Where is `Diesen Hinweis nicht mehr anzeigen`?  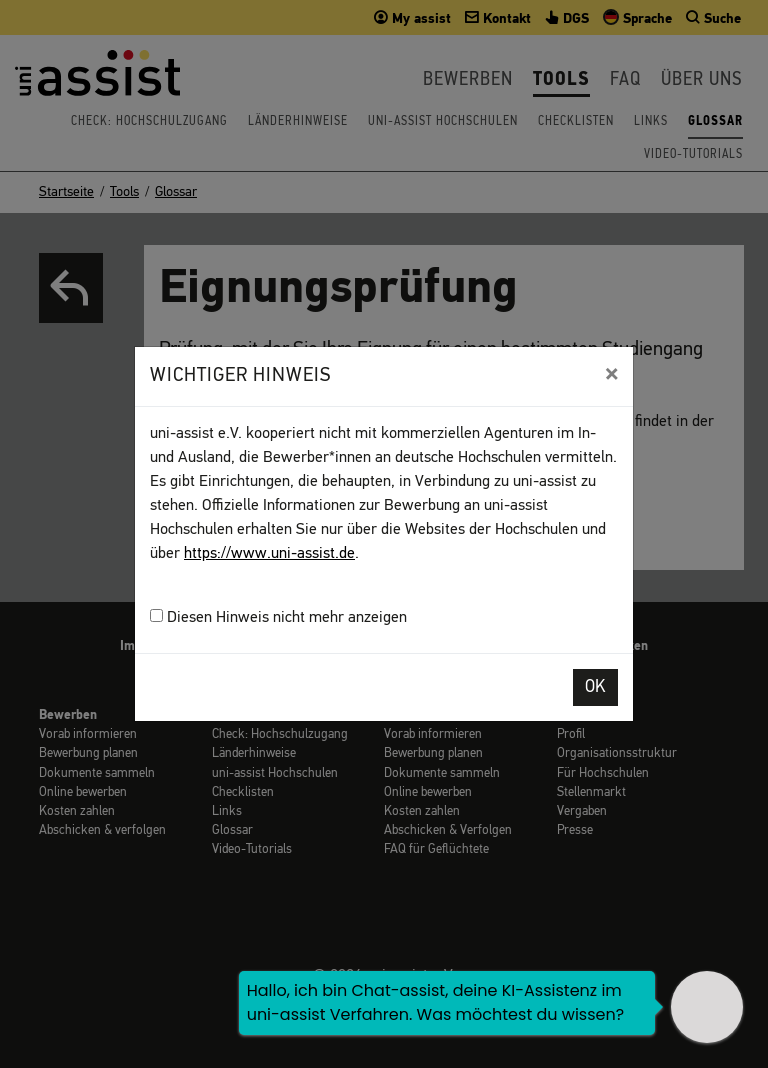 Diesen Hinweis nicht mehr anzeigen is located at coordinates (278, 617).